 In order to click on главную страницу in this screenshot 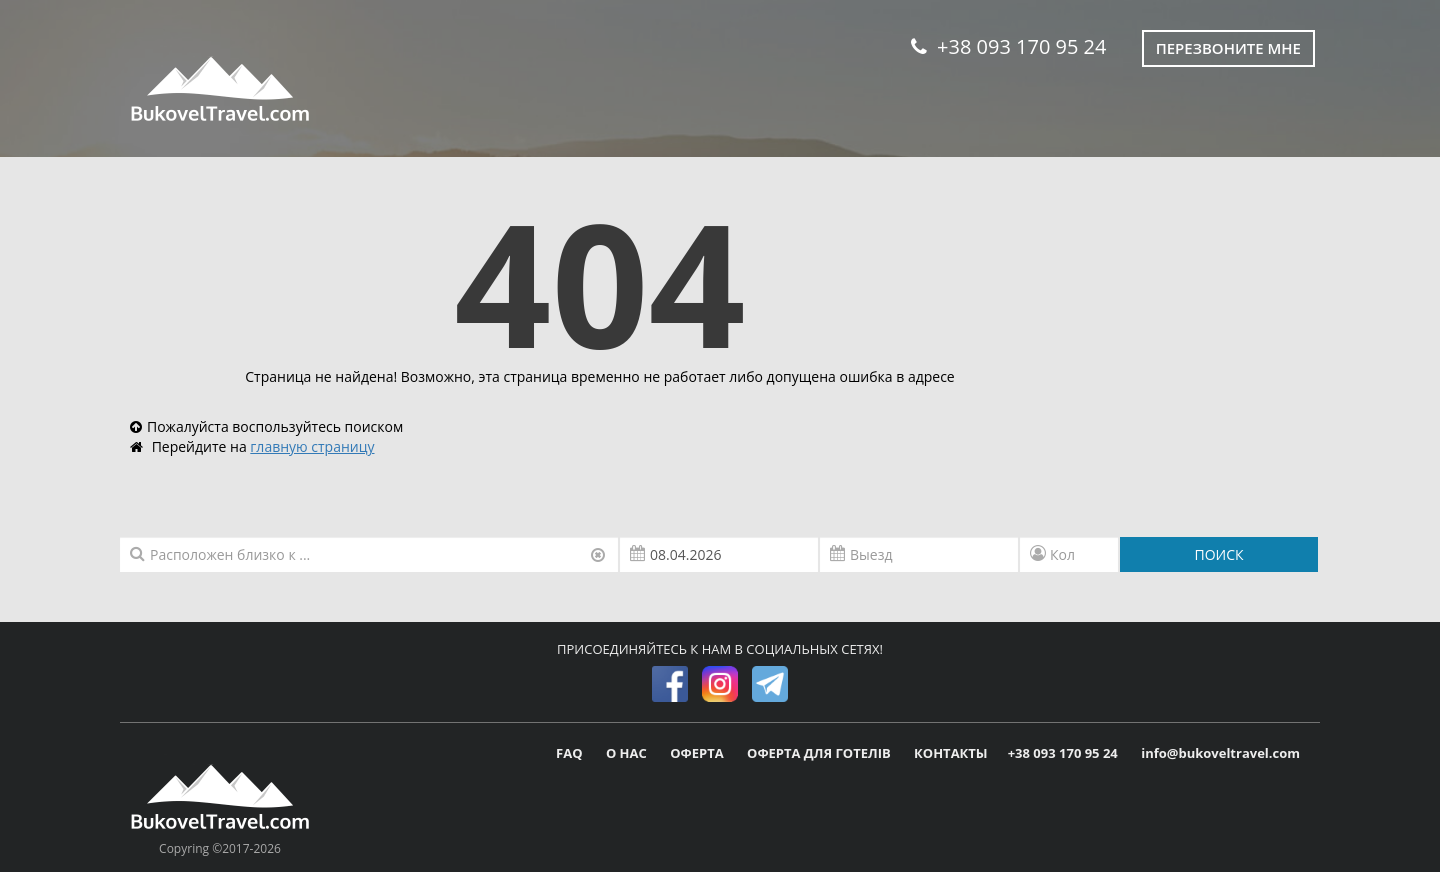, I will do `click(312, 446)`.